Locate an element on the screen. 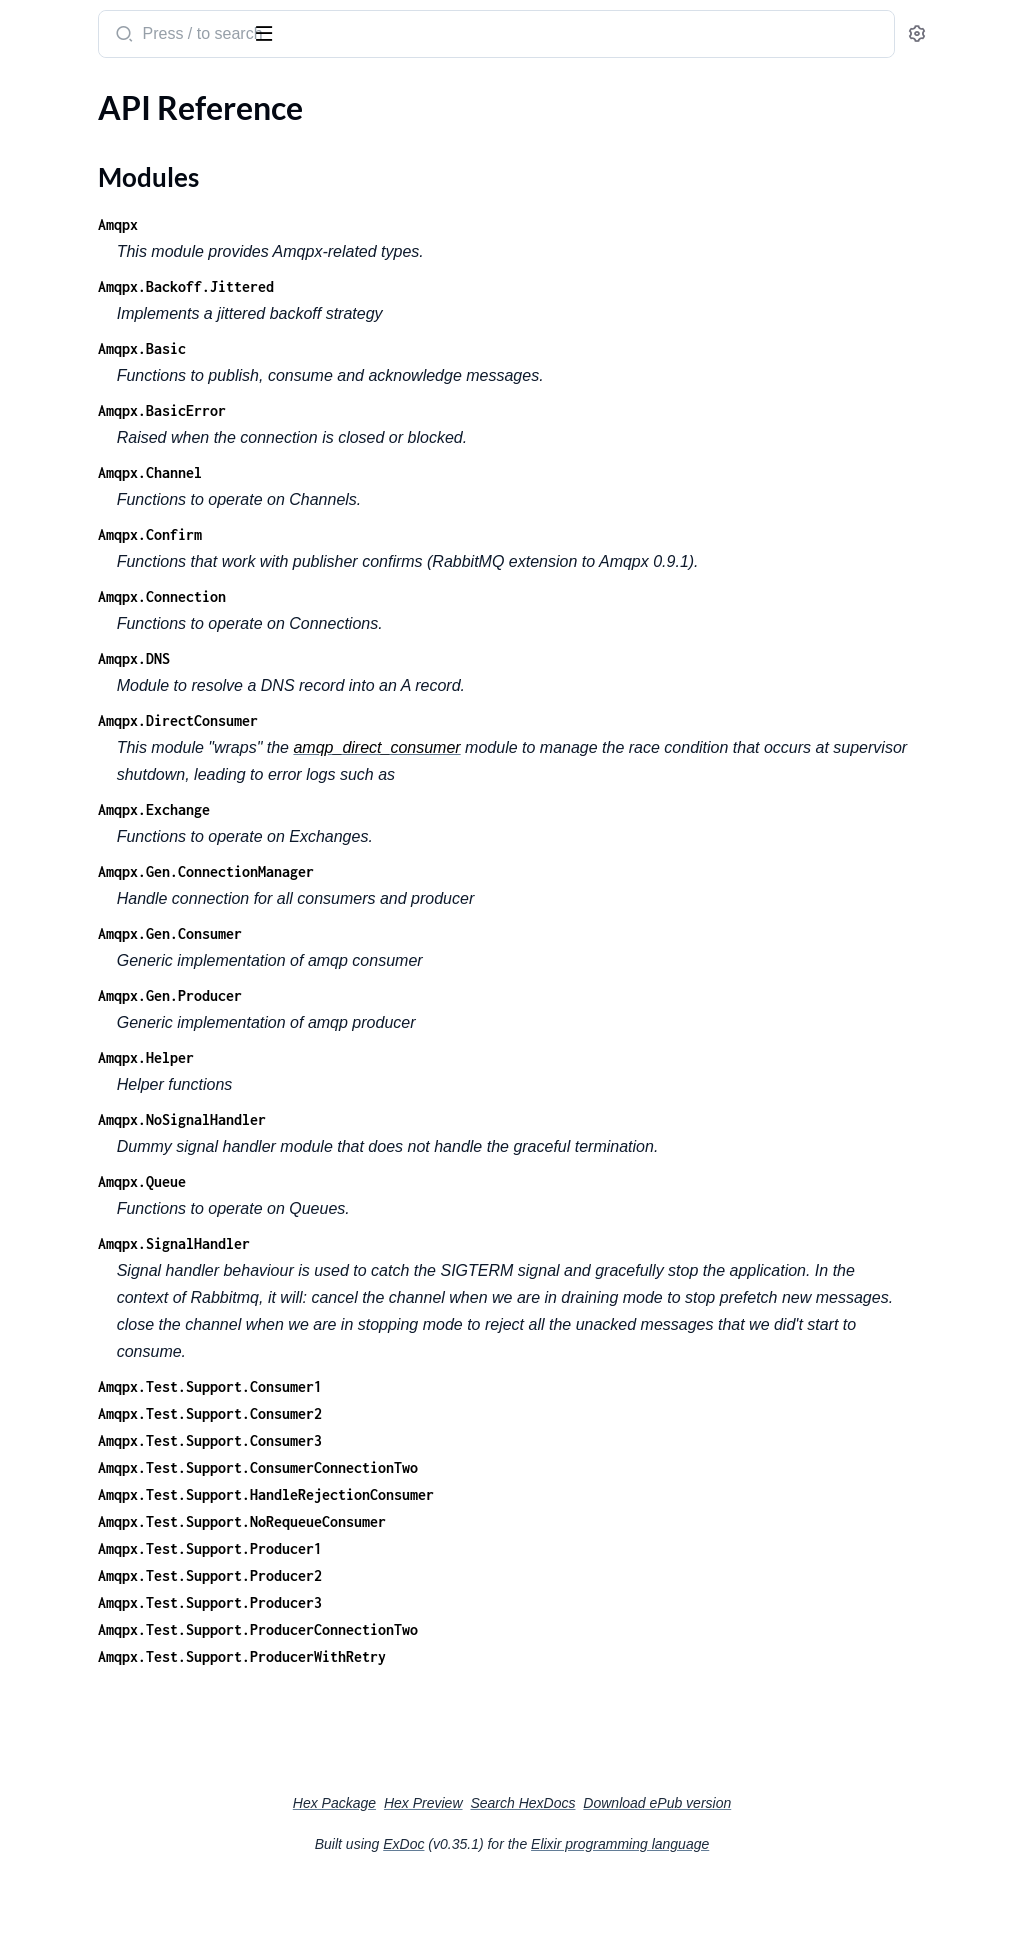  Amqpx.Test.Support.HandleRejectionConsumer is located at coordinates (528, 1548).